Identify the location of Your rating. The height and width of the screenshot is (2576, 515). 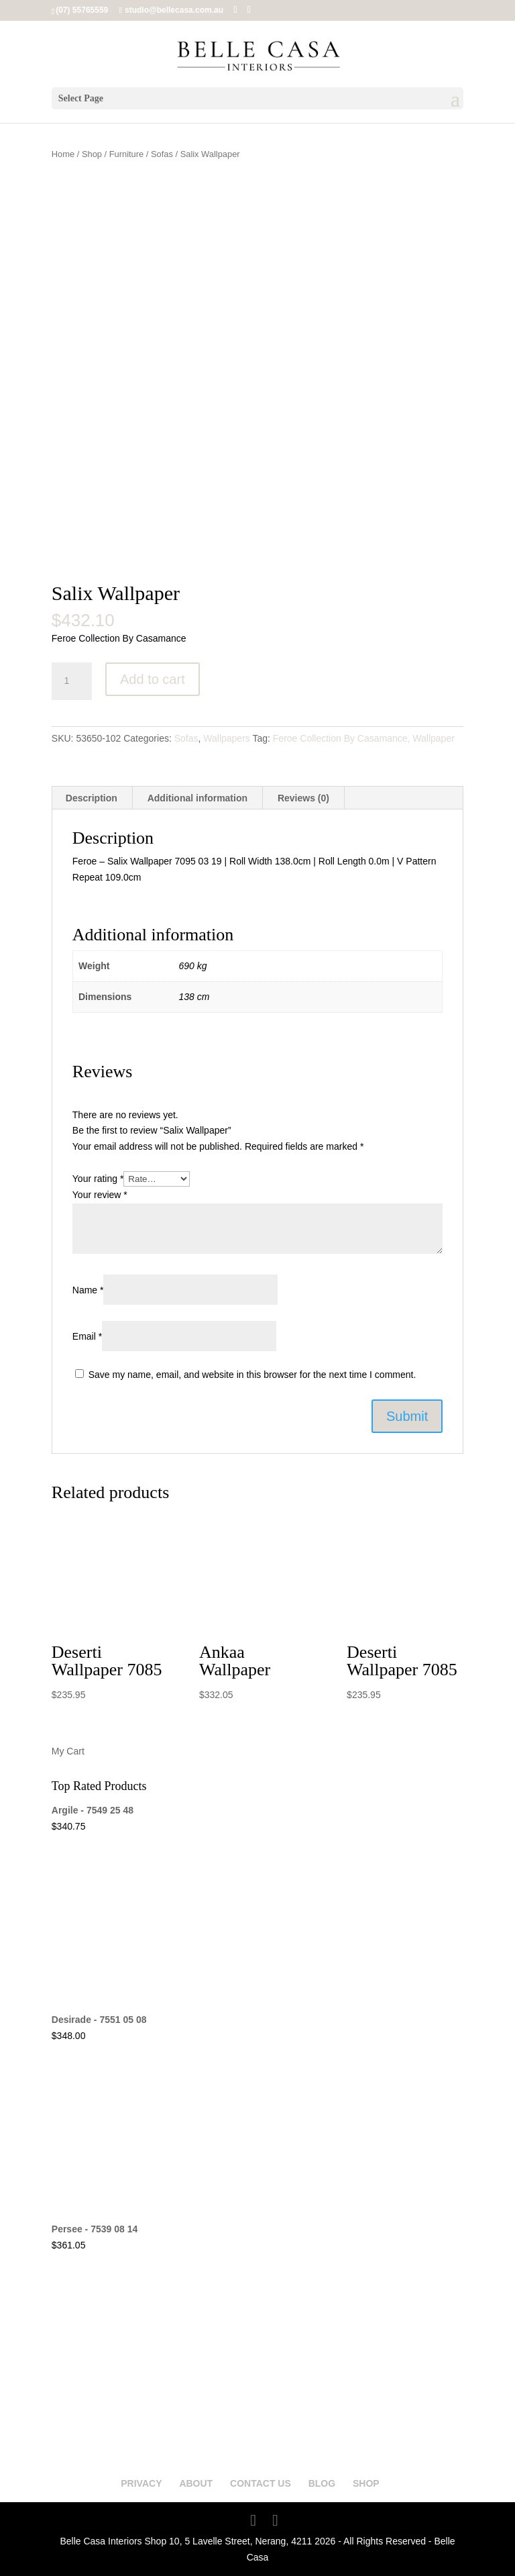
(98, 1178).